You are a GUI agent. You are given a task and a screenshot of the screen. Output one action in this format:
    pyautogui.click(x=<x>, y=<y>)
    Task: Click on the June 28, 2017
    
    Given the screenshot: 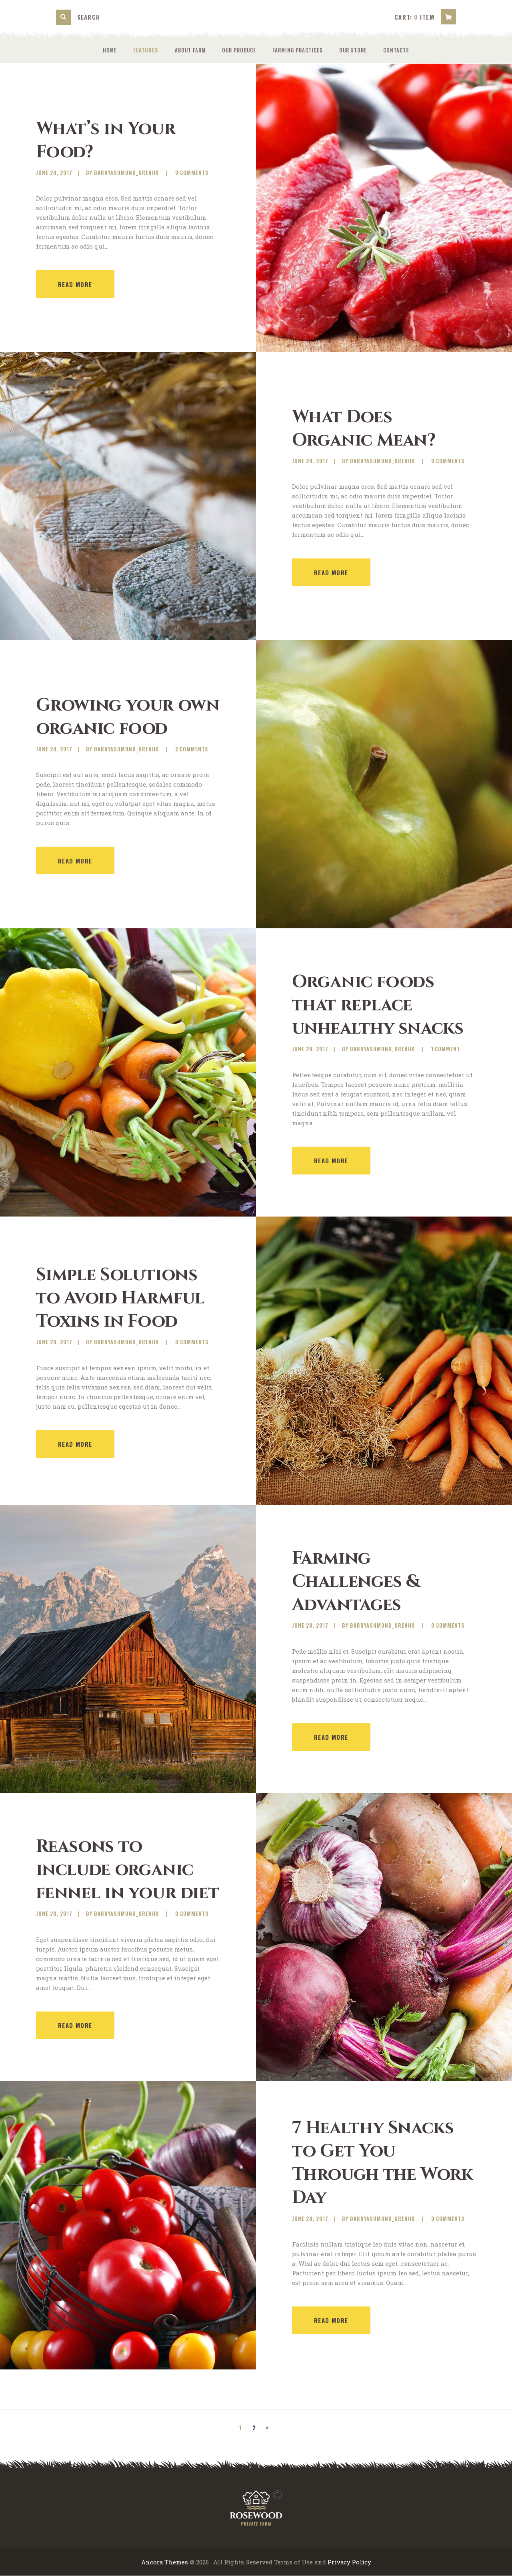 What is the action you would take?
    pyautogui.click(x=54, y=173)
    